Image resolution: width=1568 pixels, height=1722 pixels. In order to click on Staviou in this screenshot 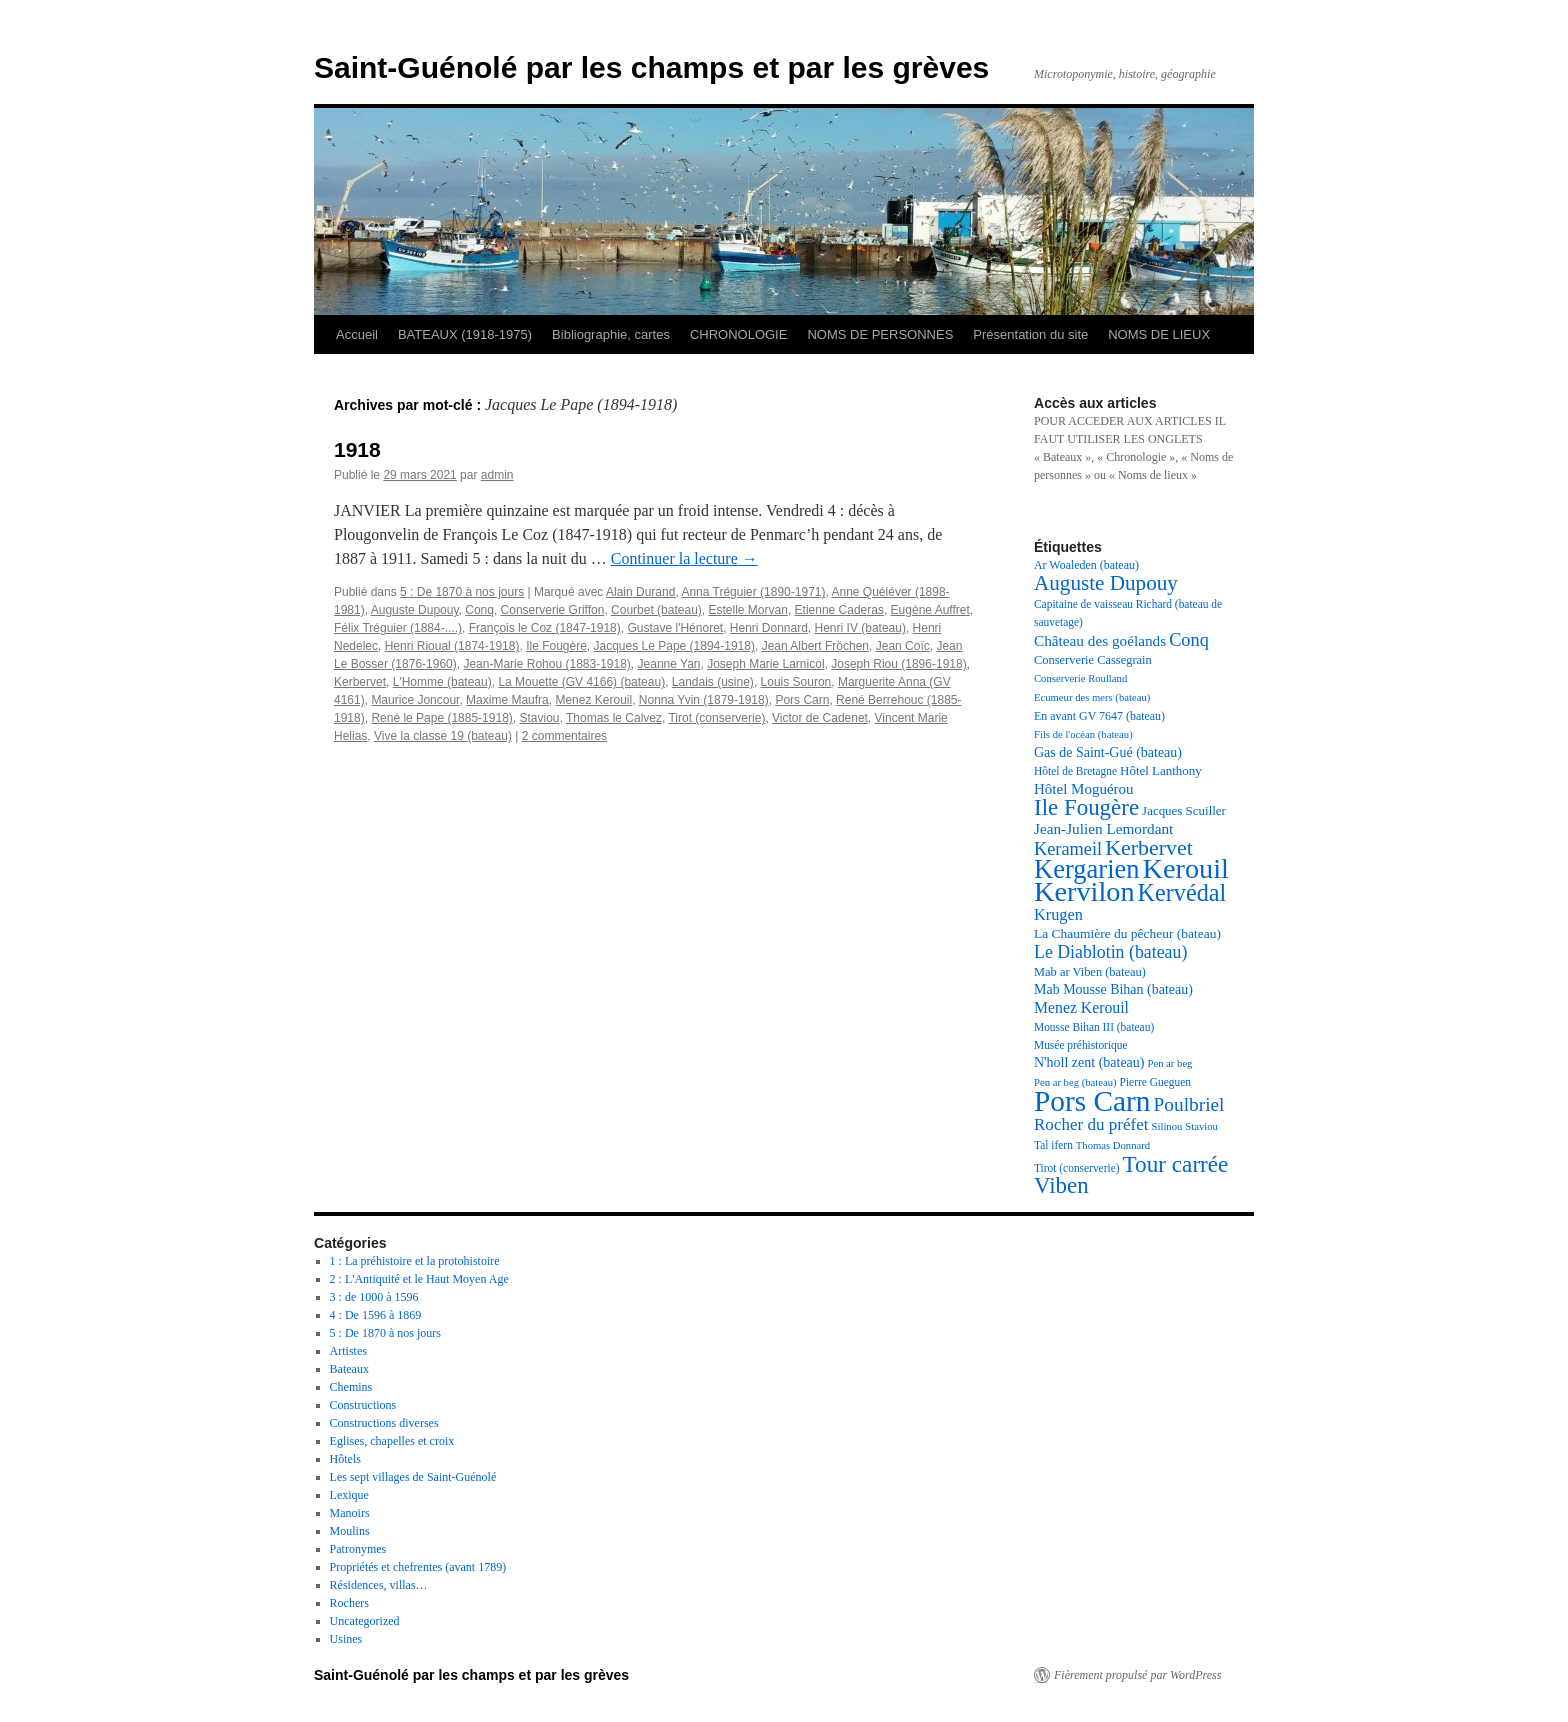, I will do `click(539, 718)`.